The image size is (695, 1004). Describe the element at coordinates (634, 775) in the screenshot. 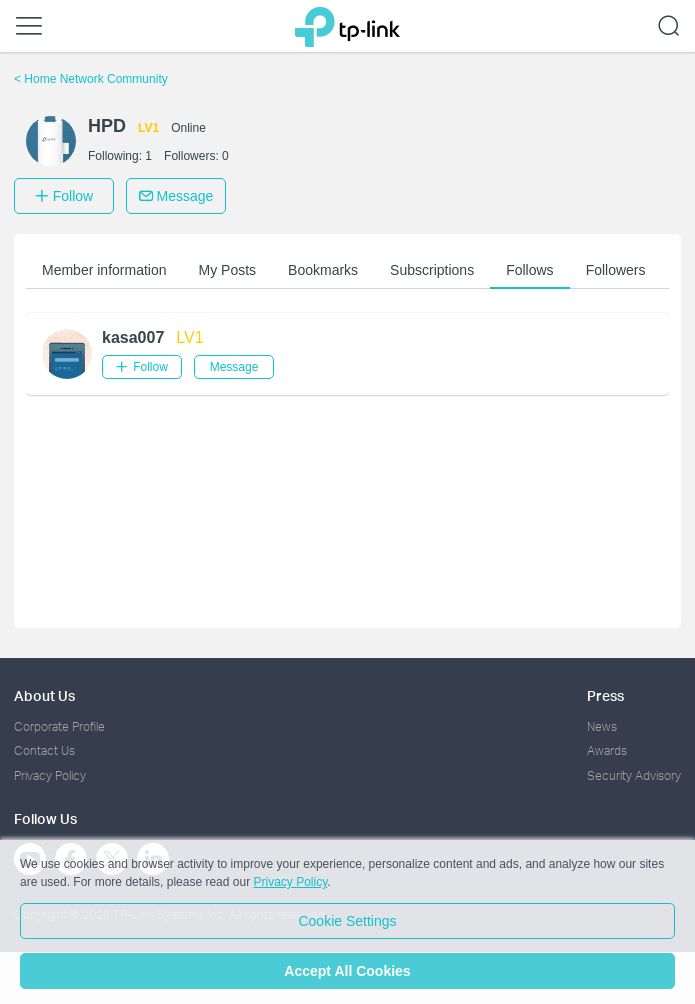

I see `Security Advisory` at that location.